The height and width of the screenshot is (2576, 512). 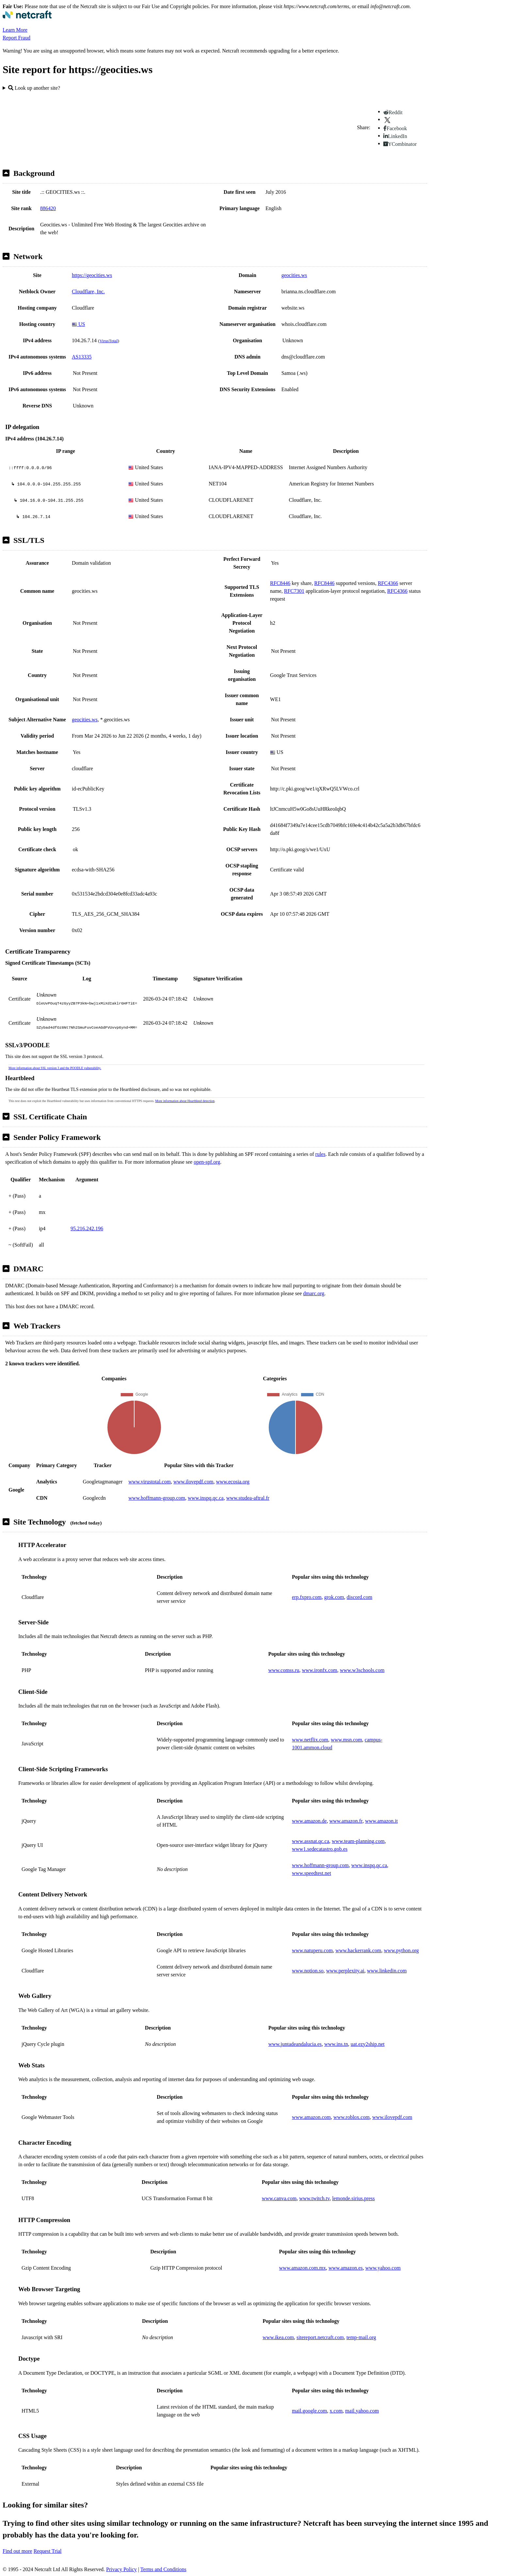 What do you see at coordinates (368, 2044) in the screenshot?
I see `uat.ezy2ship.net` at bounding box center [368, 2044].